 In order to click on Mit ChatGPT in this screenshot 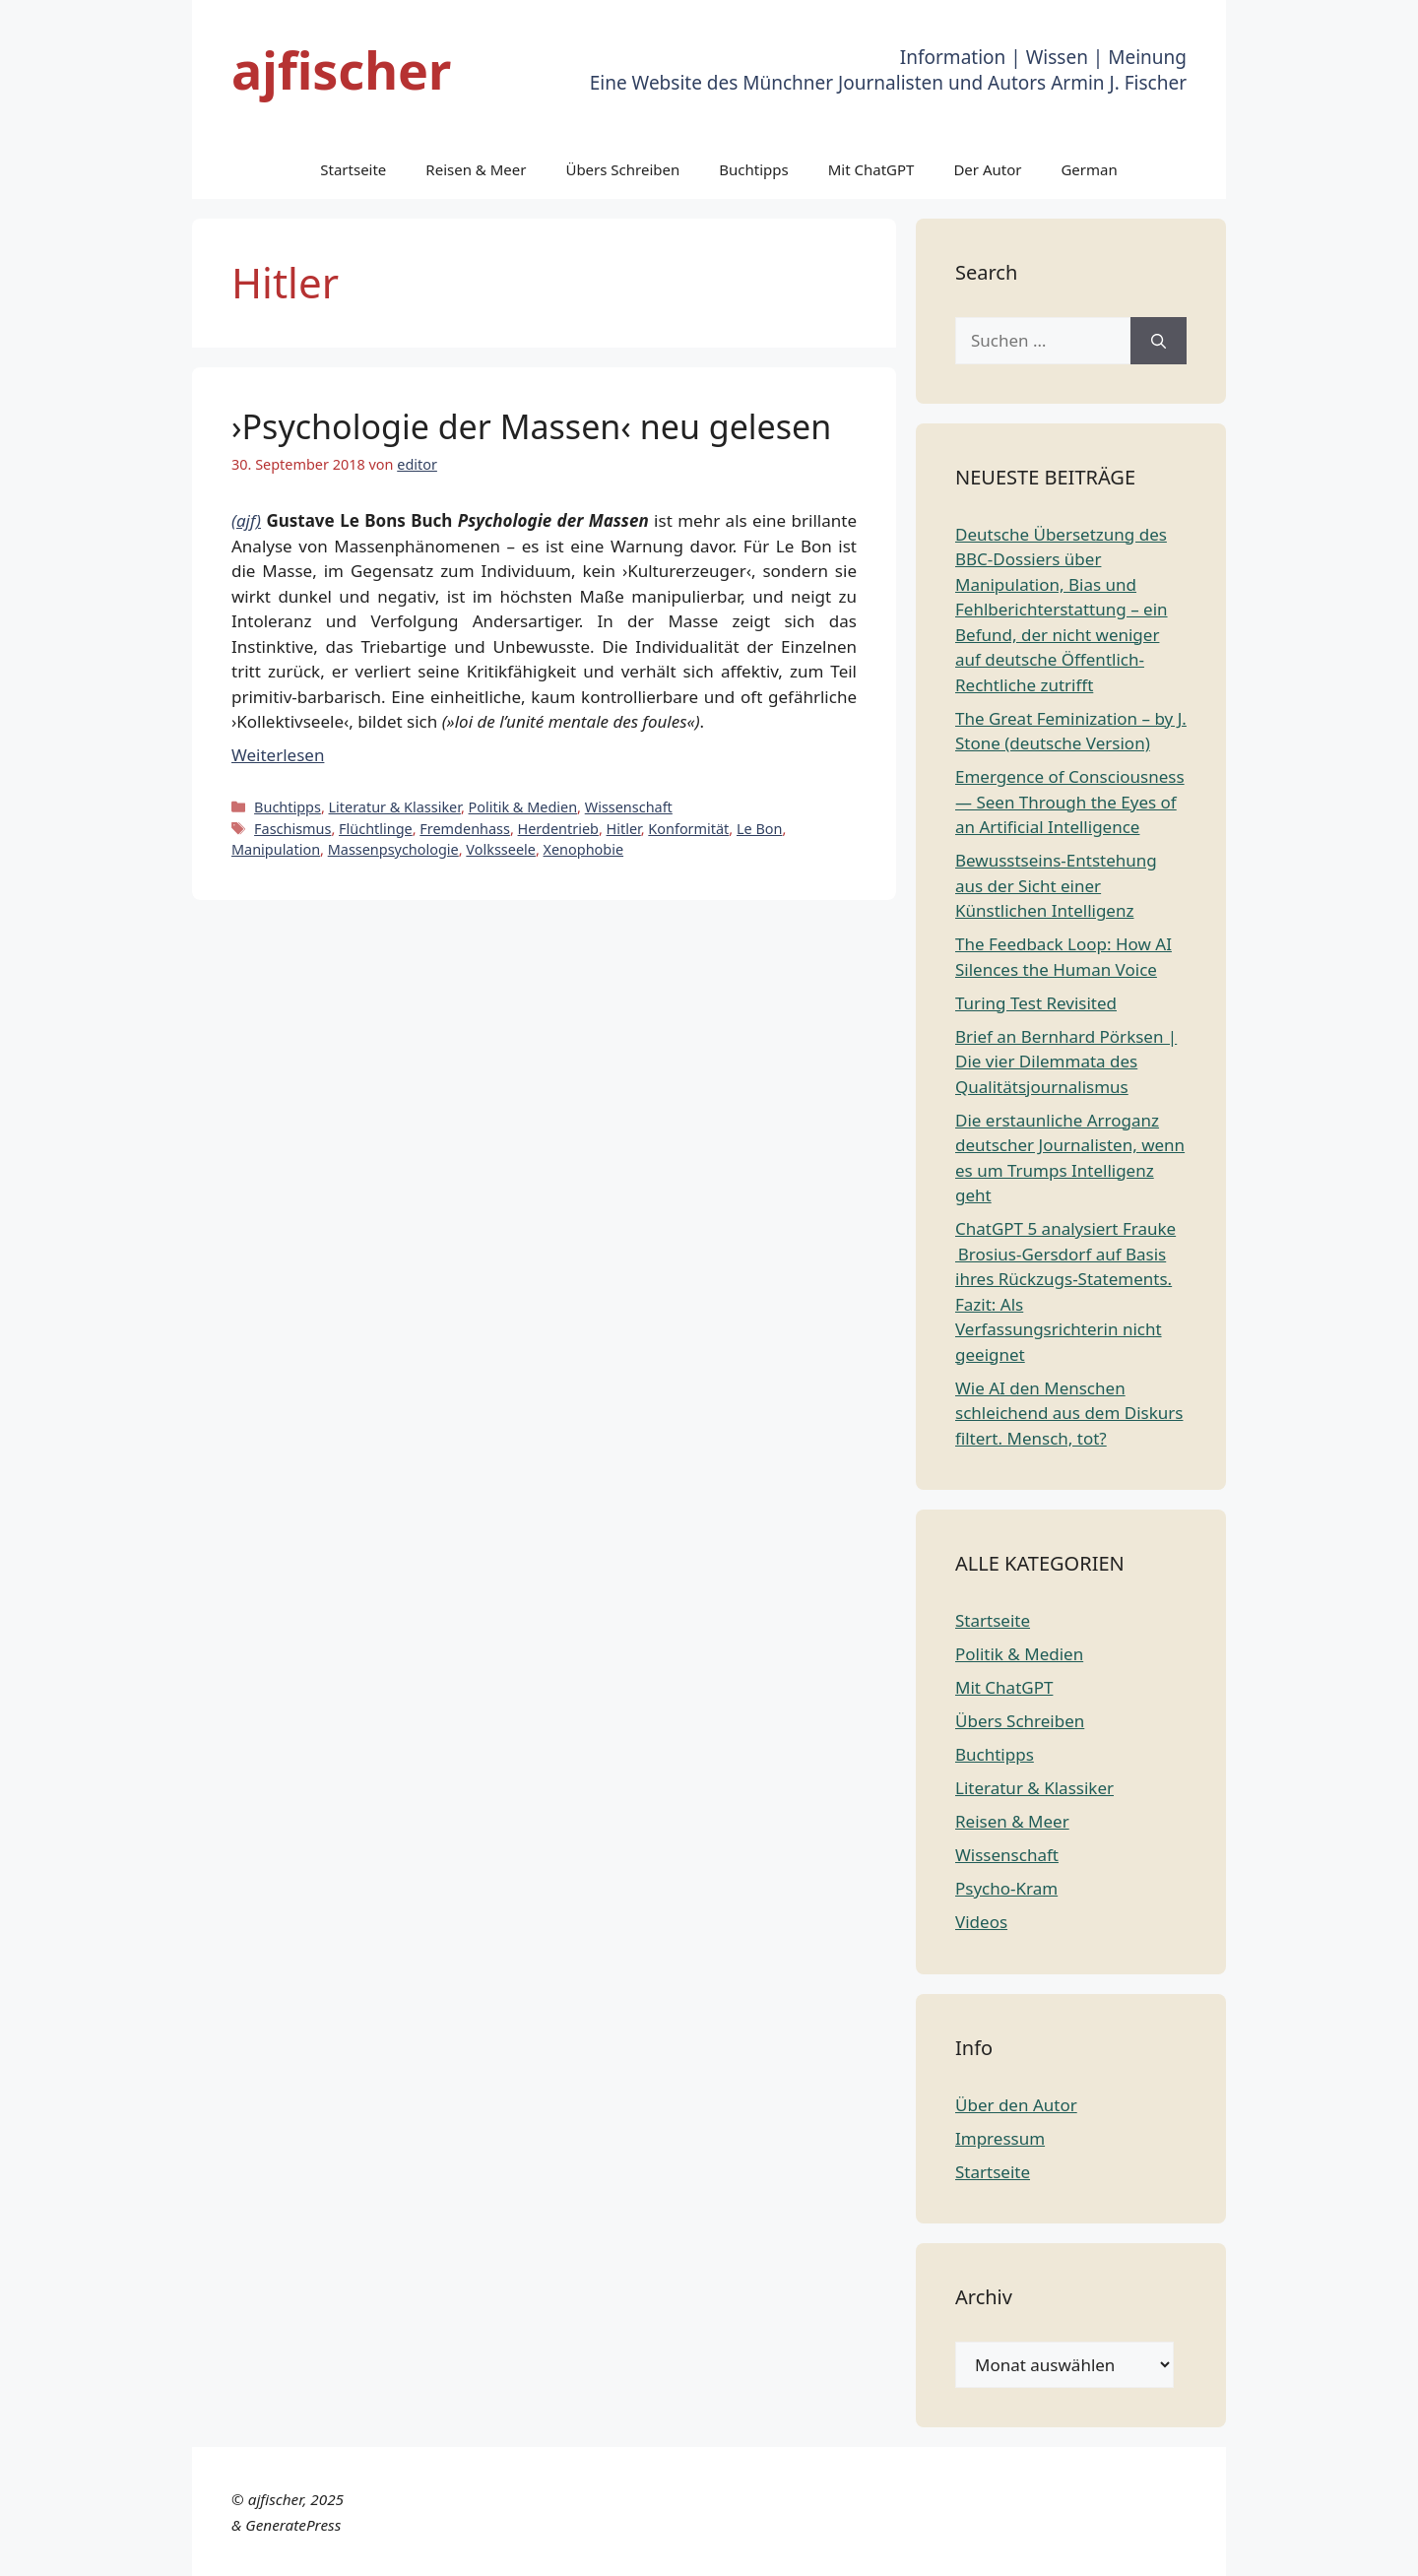, I will do `click(871, 169)`.